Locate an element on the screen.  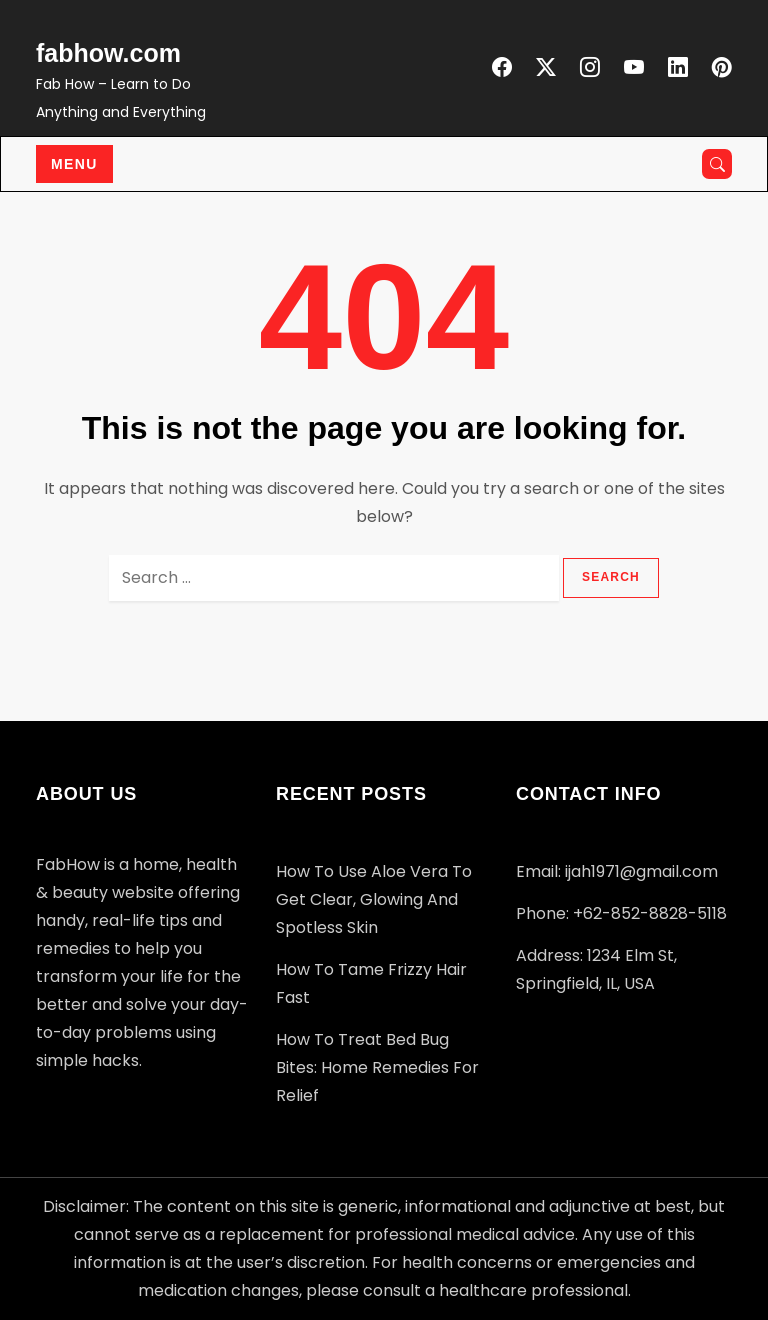
How to Tame Frizzy Hair Fast is located at coordinates (371, 983).